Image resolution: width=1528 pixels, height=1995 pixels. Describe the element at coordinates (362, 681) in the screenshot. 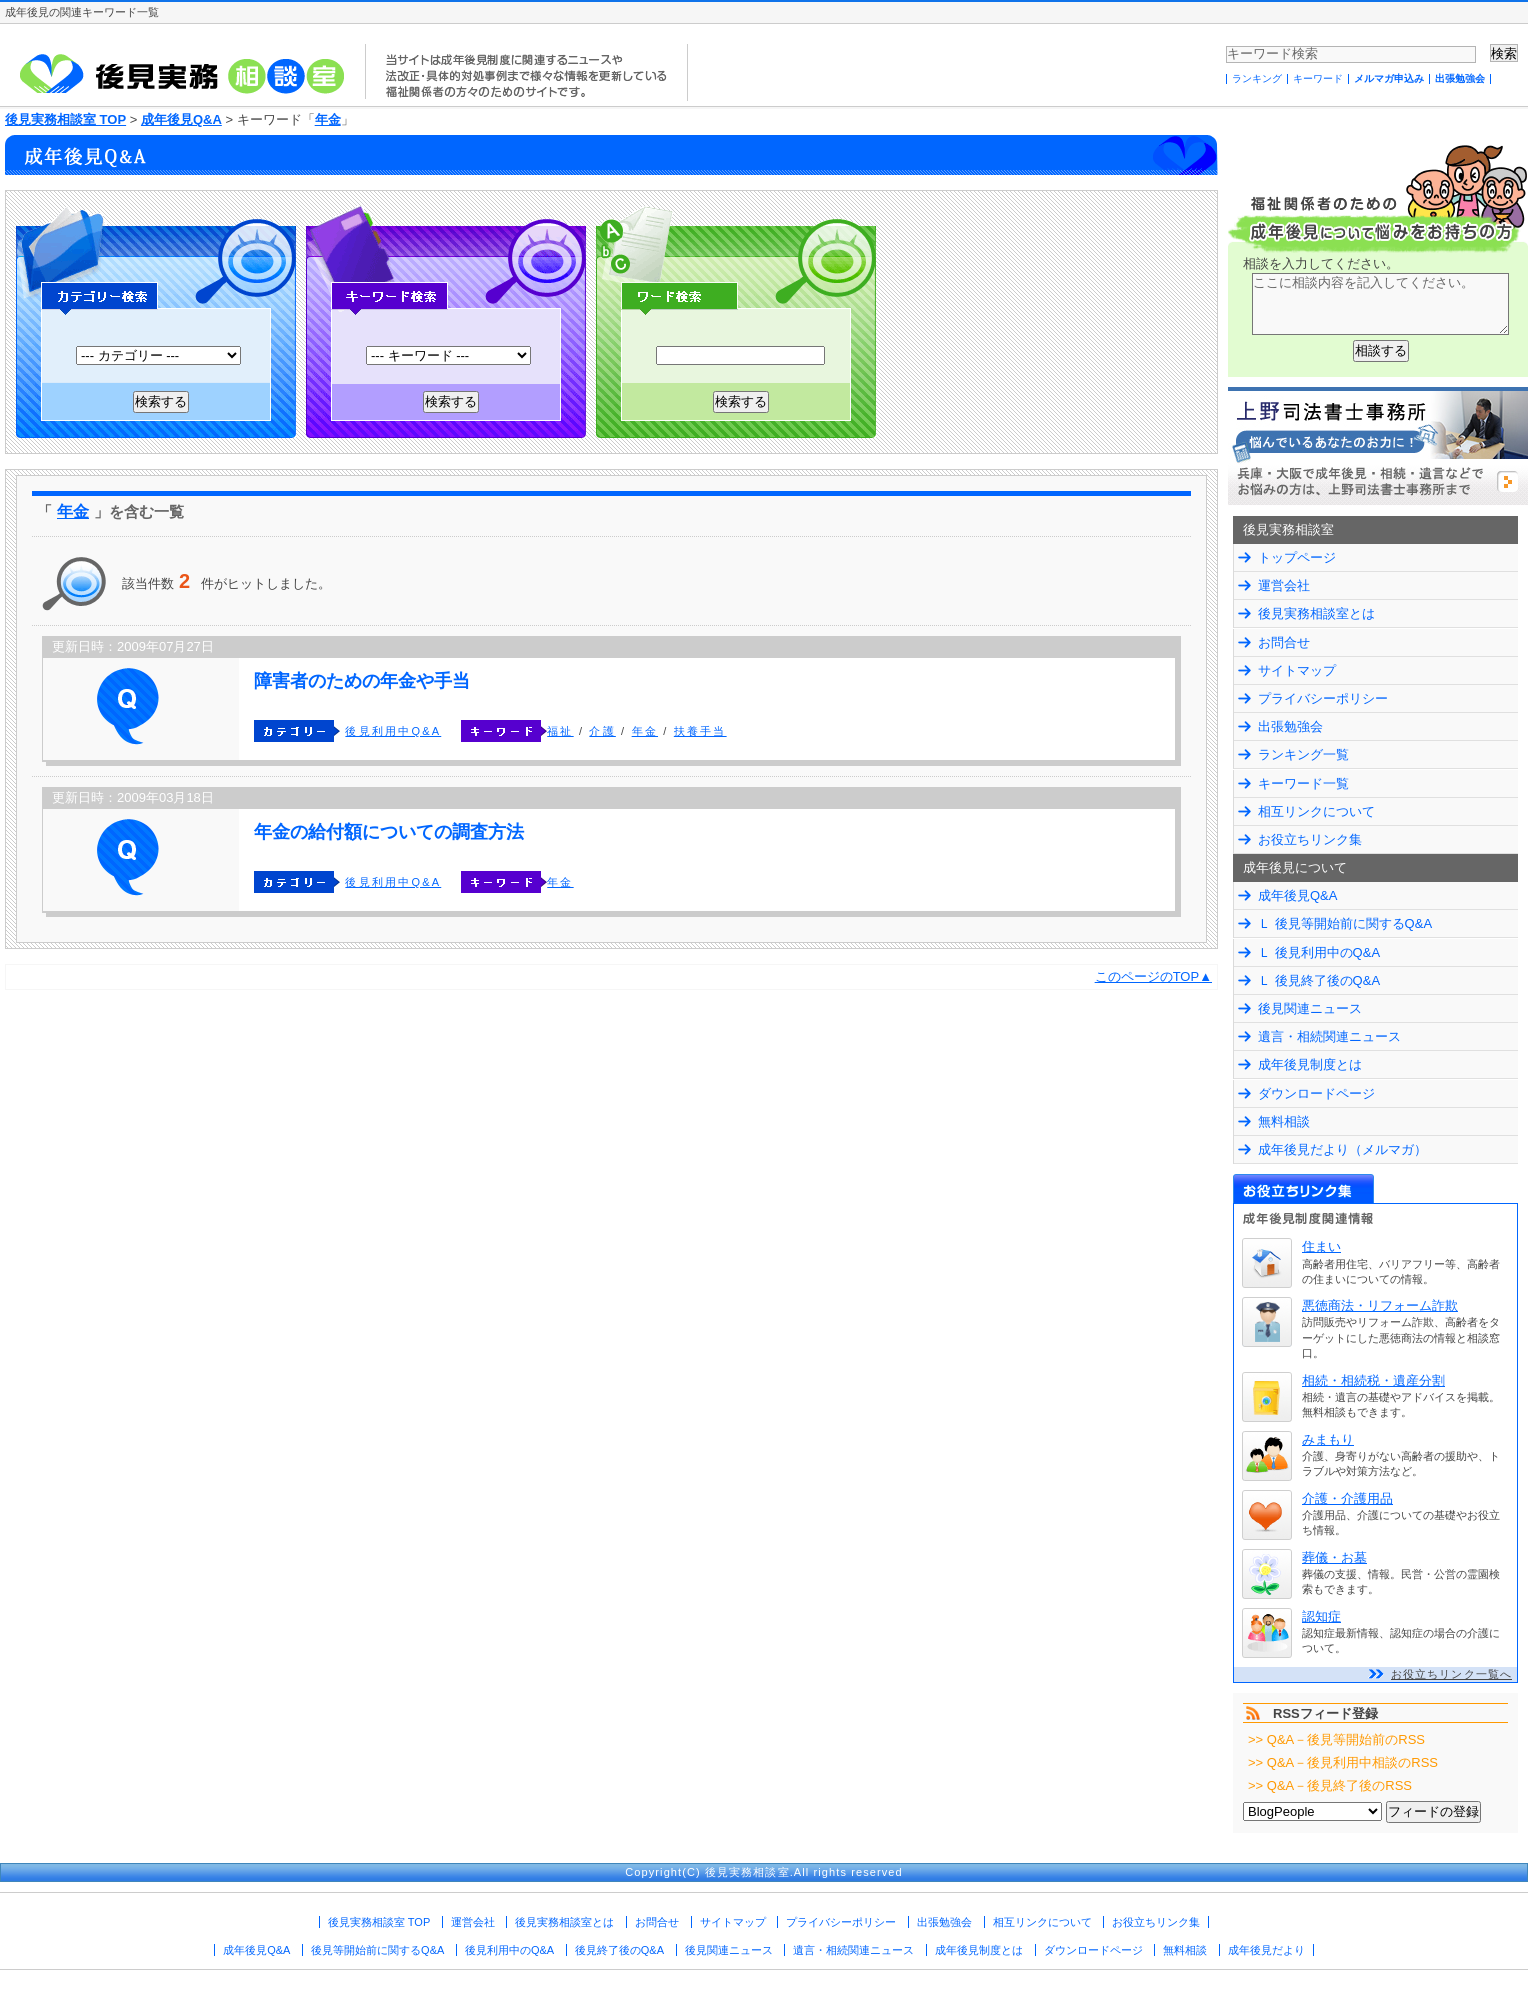

I see `障害者のための年金や手当` at that location.